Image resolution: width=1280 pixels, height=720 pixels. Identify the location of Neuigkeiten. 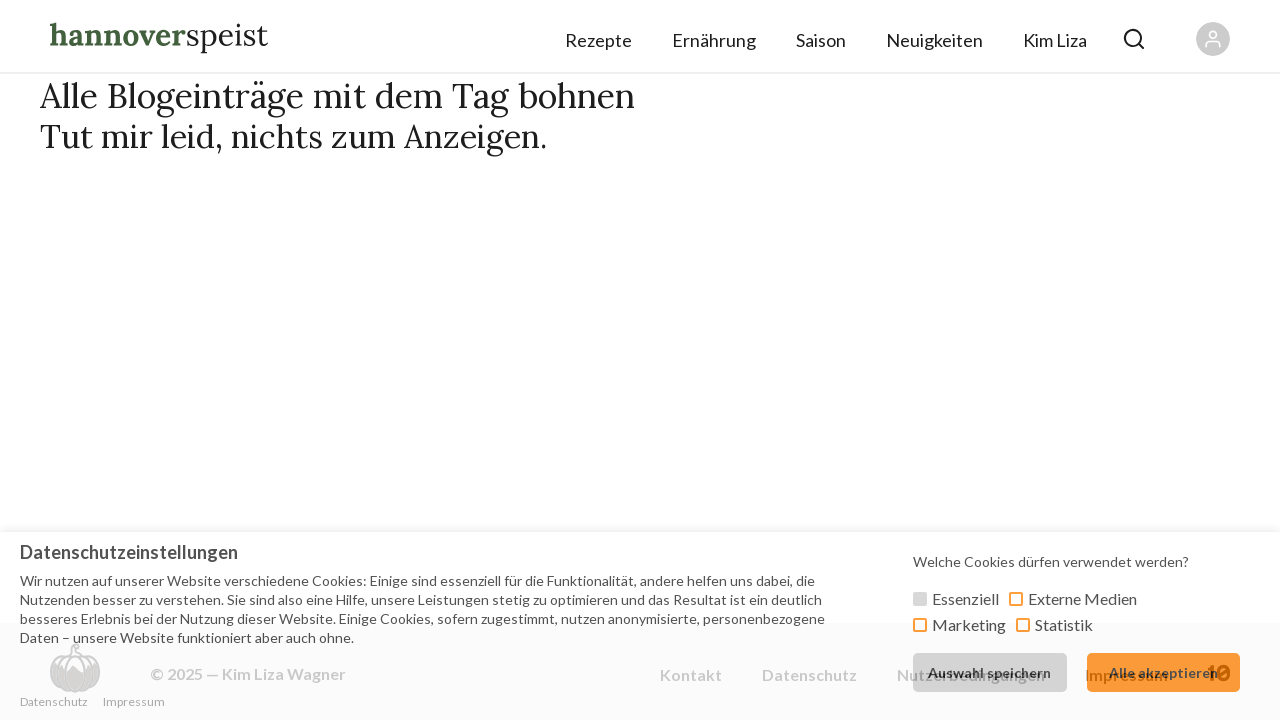
(934, 40).